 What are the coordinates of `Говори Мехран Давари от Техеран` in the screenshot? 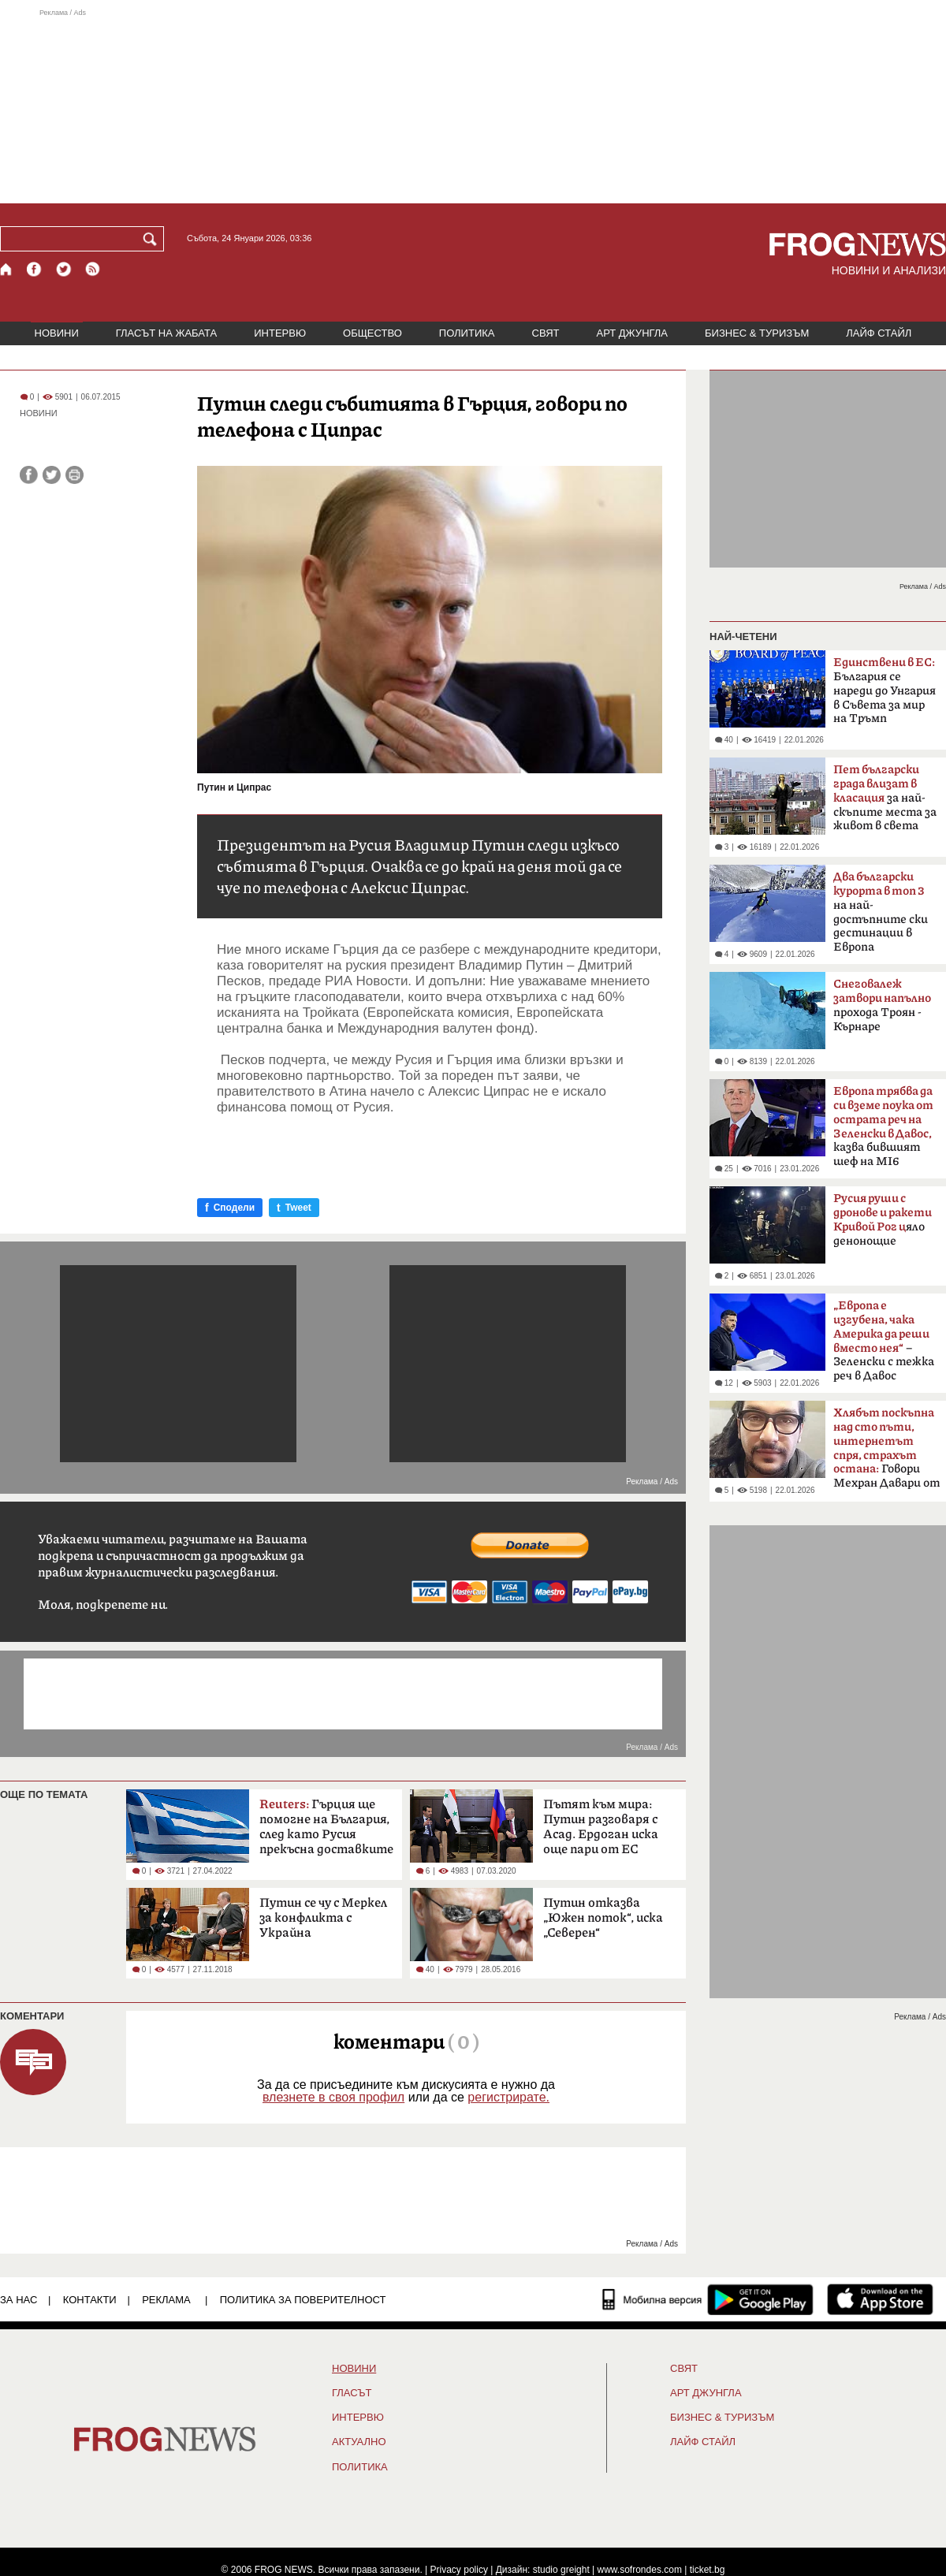 It's located at (886, 1452).